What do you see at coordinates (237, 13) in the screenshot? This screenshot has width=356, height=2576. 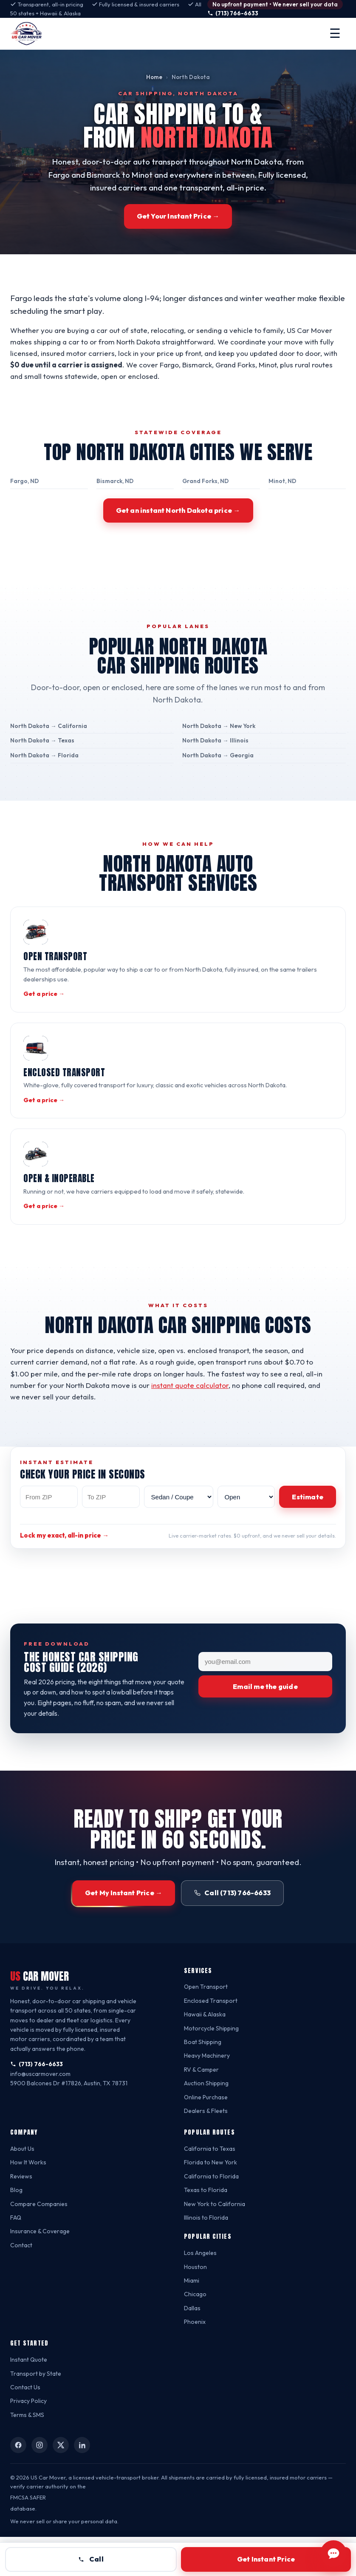 I see `(713) 766-6633` at bounding box center [237, 13].